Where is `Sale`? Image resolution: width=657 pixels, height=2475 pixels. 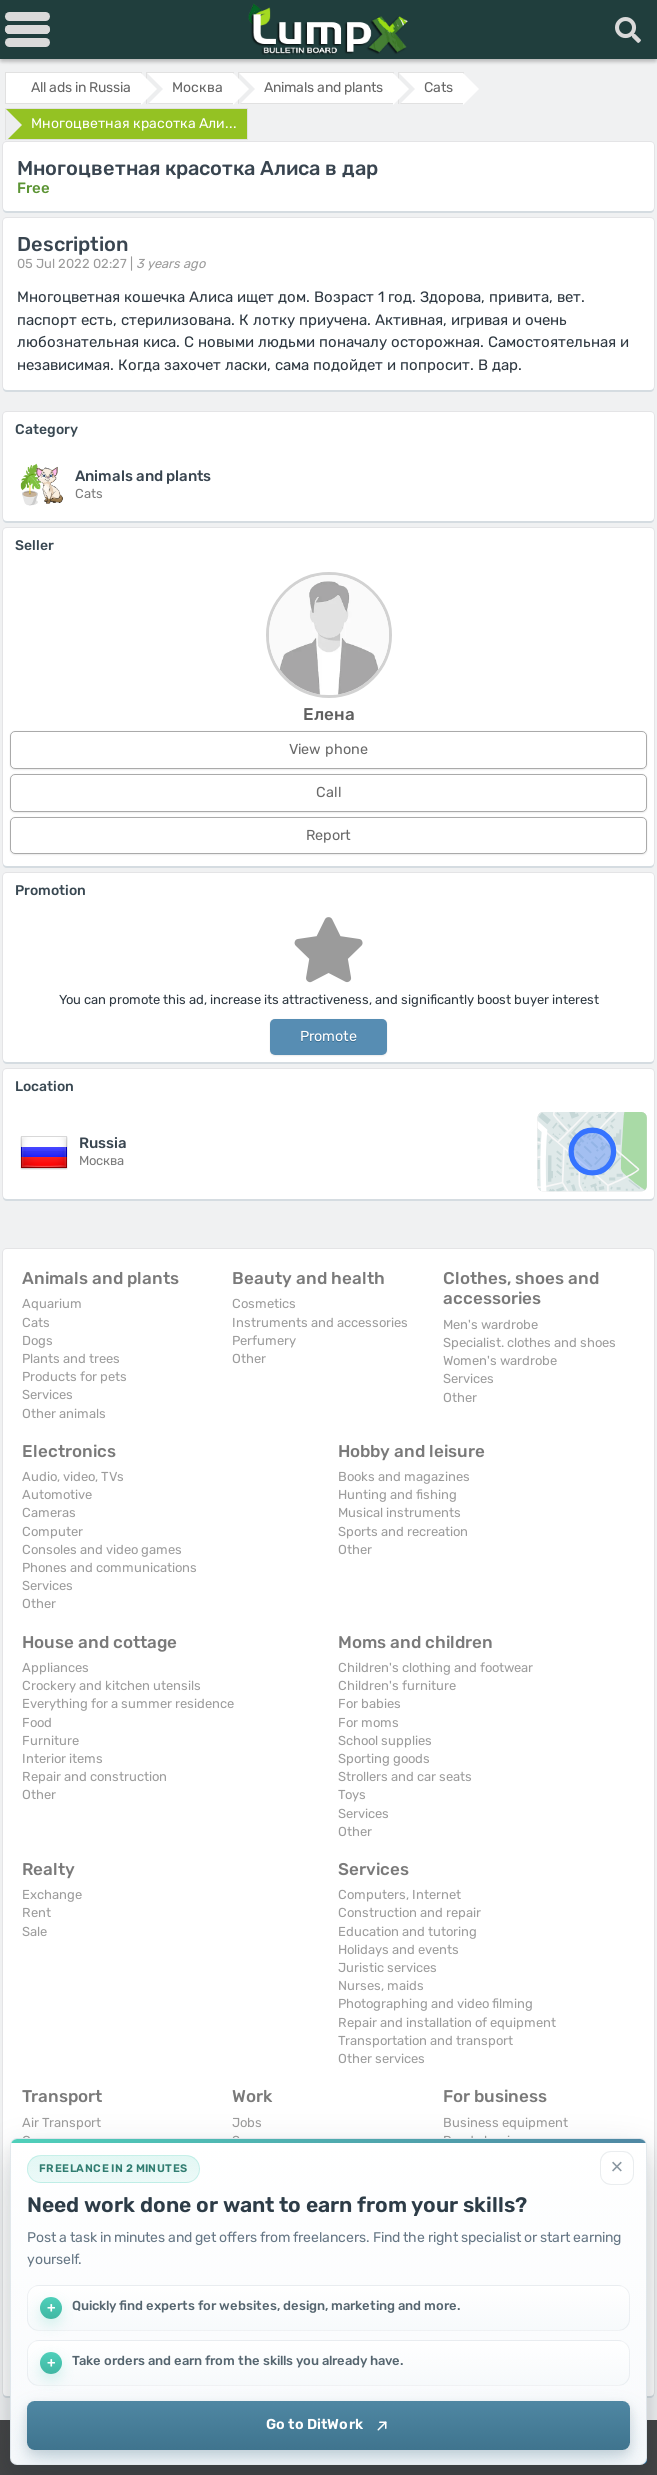 Sale is located at coordinates (34, 1931).